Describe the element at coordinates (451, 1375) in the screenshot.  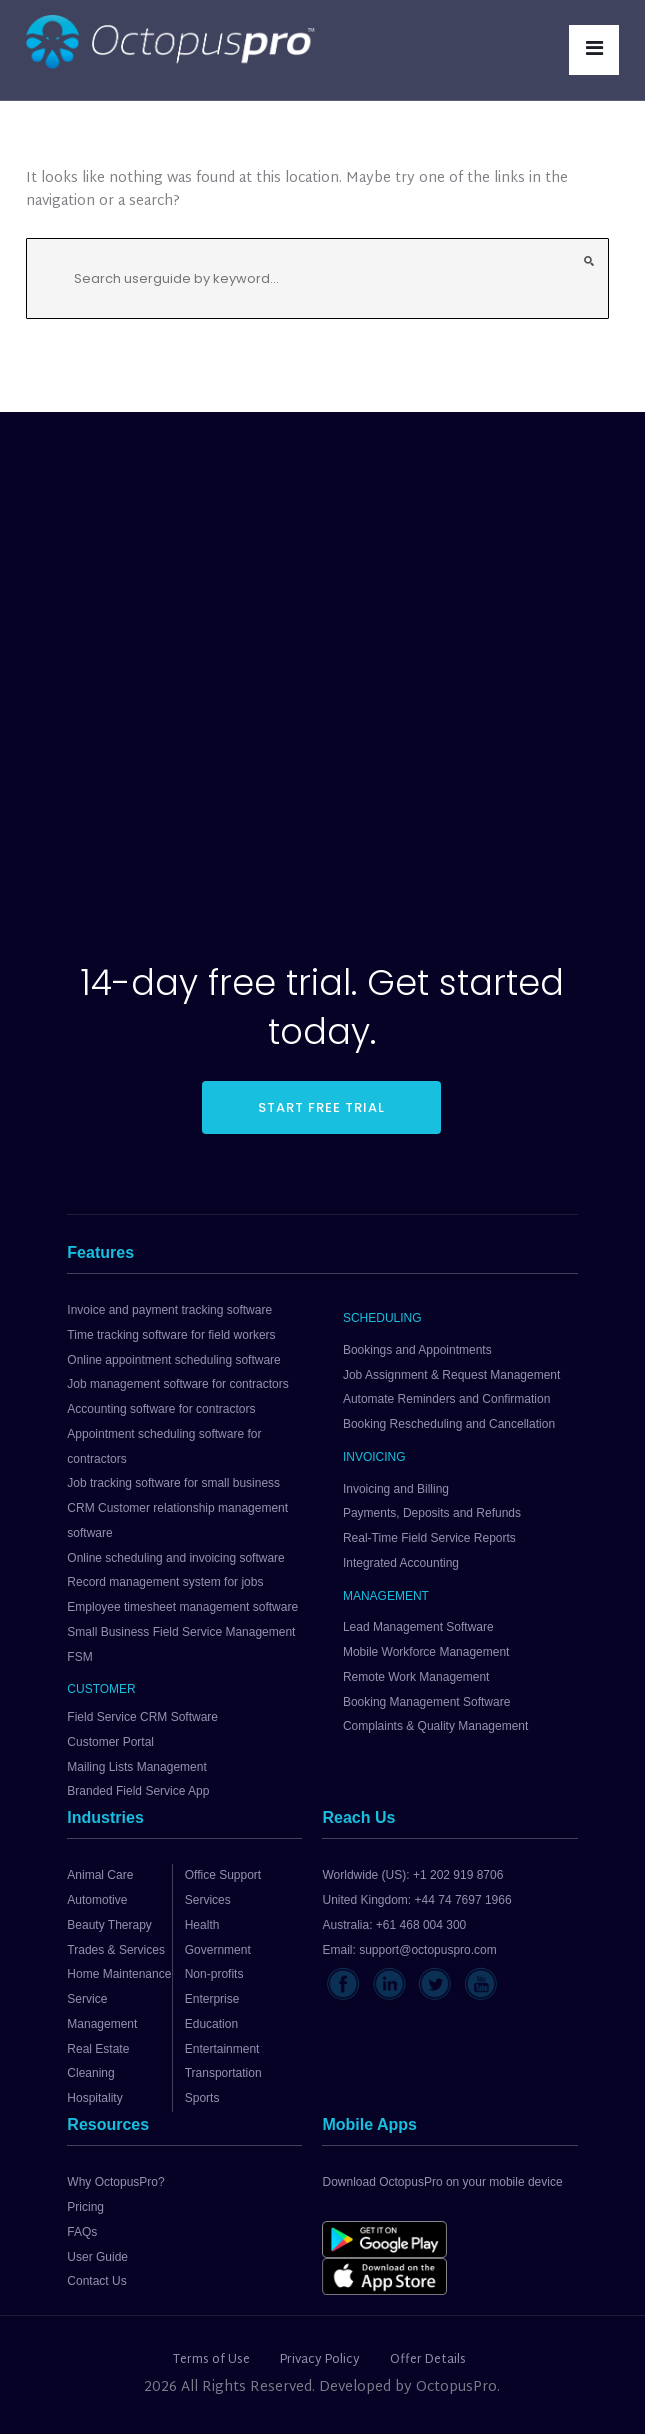
I see `Job Assignment & Request Management` at that location.